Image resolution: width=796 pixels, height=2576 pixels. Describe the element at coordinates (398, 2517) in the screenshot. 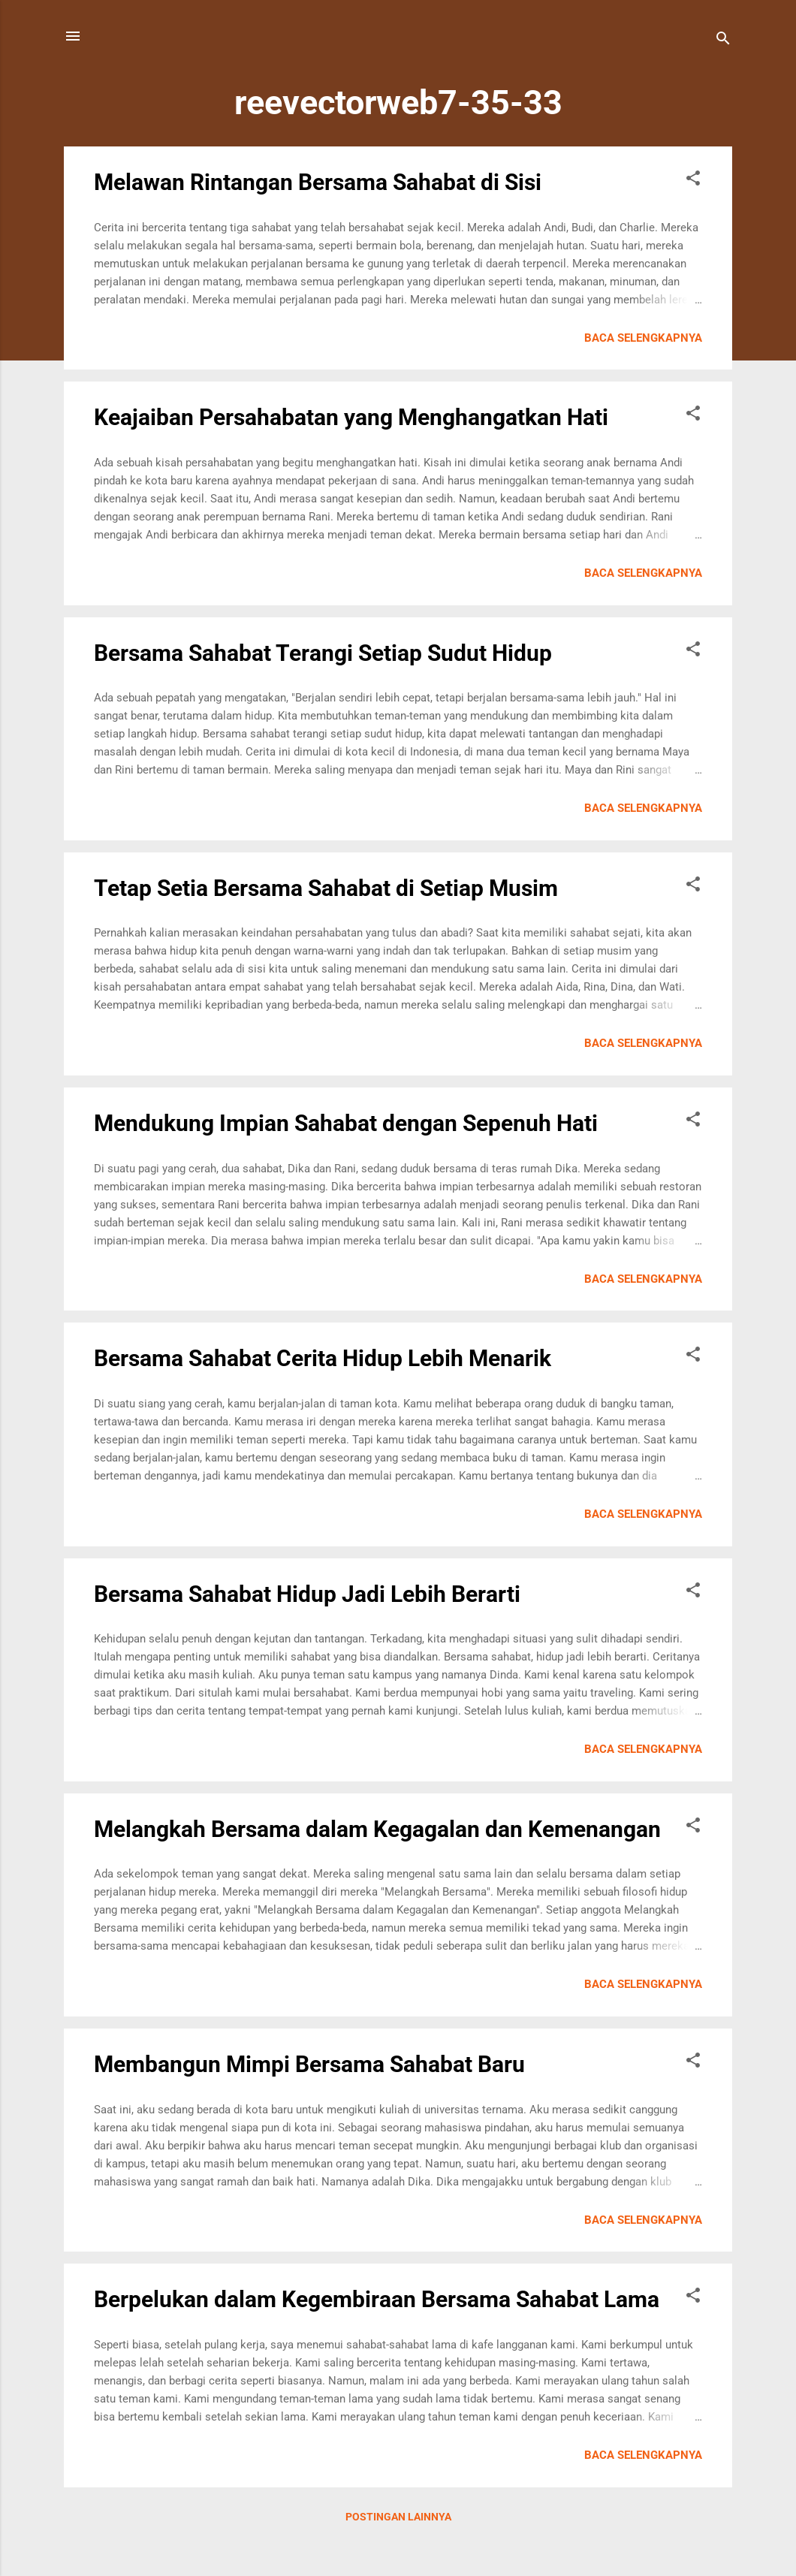

I see `Postingan lainnya` at that location.